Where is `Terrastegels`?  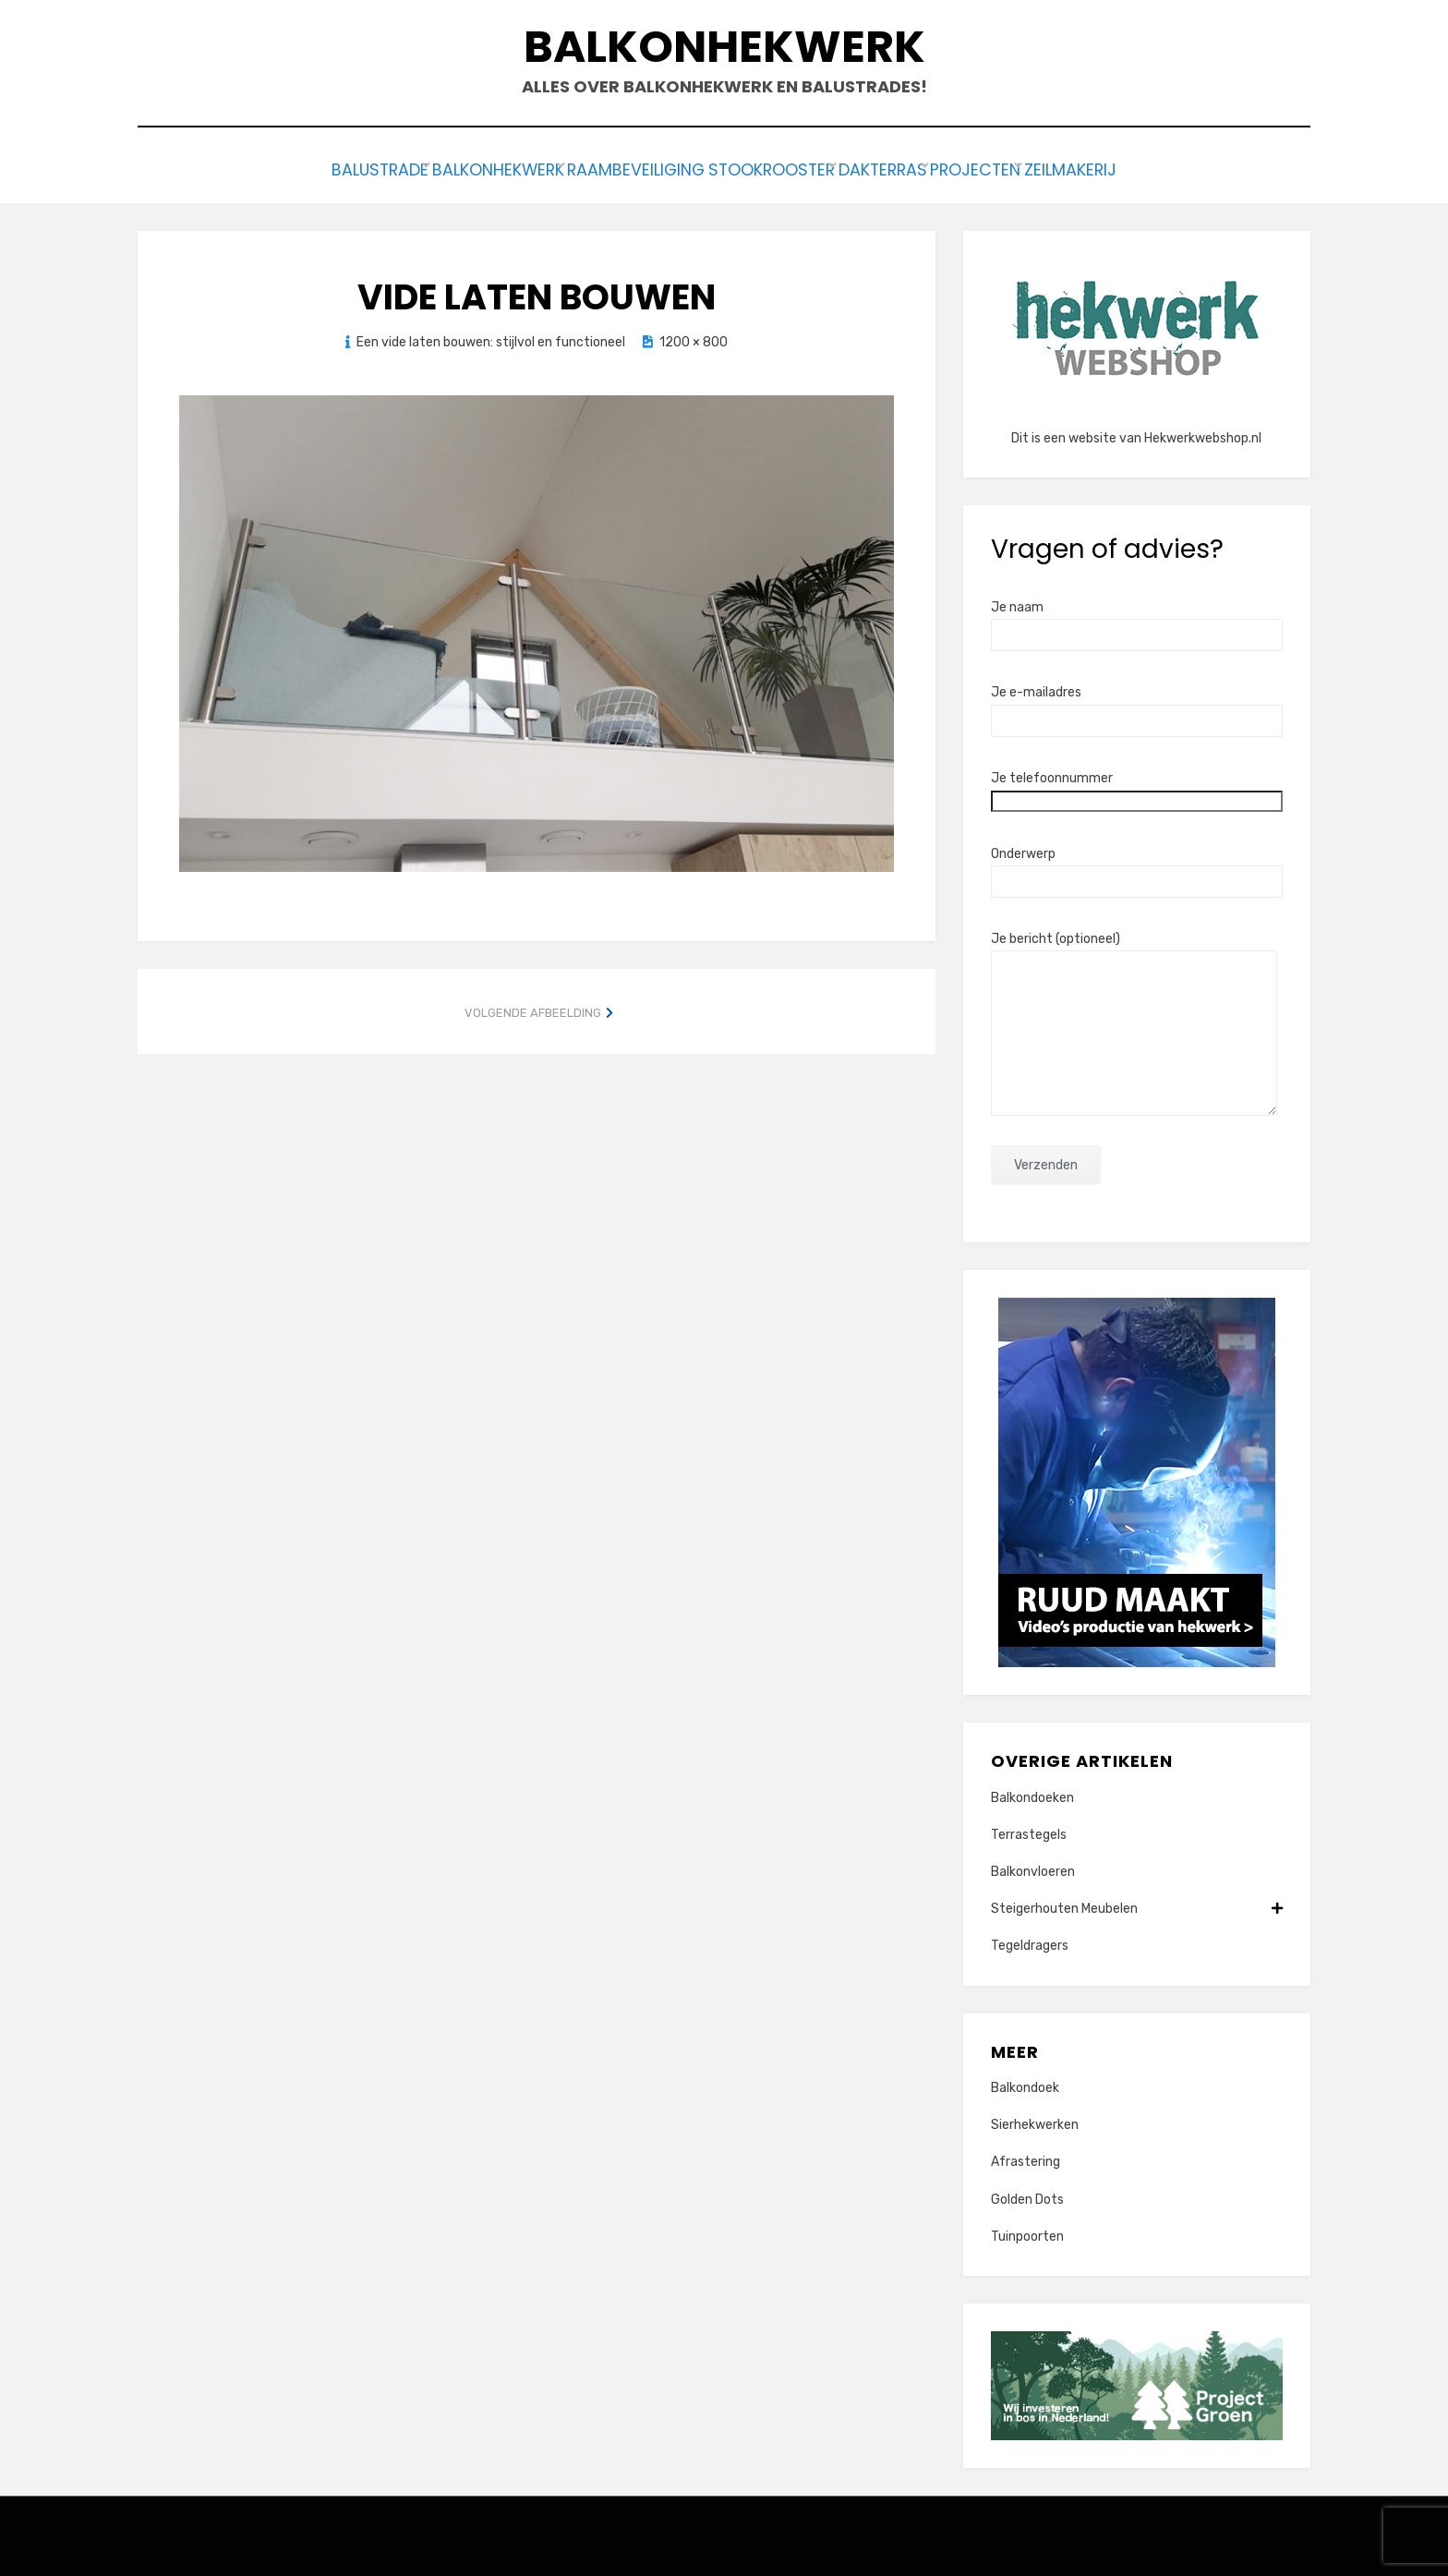
Terrastegels is located at coordinates (1029, 1830).